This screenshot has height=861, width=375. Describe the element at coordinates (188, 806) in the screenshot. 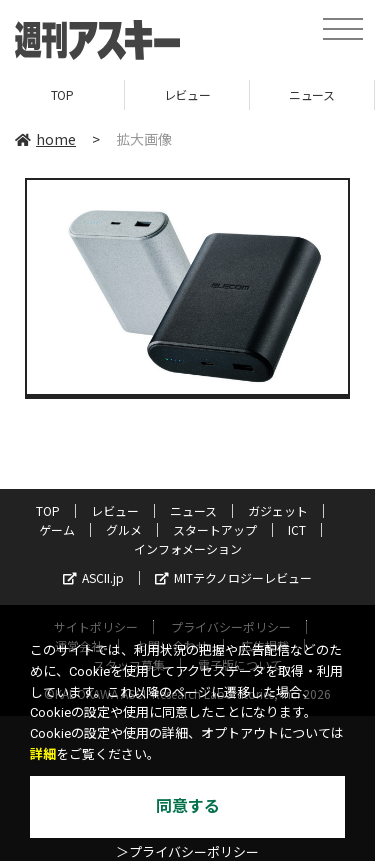

I see `同意する` at that location.